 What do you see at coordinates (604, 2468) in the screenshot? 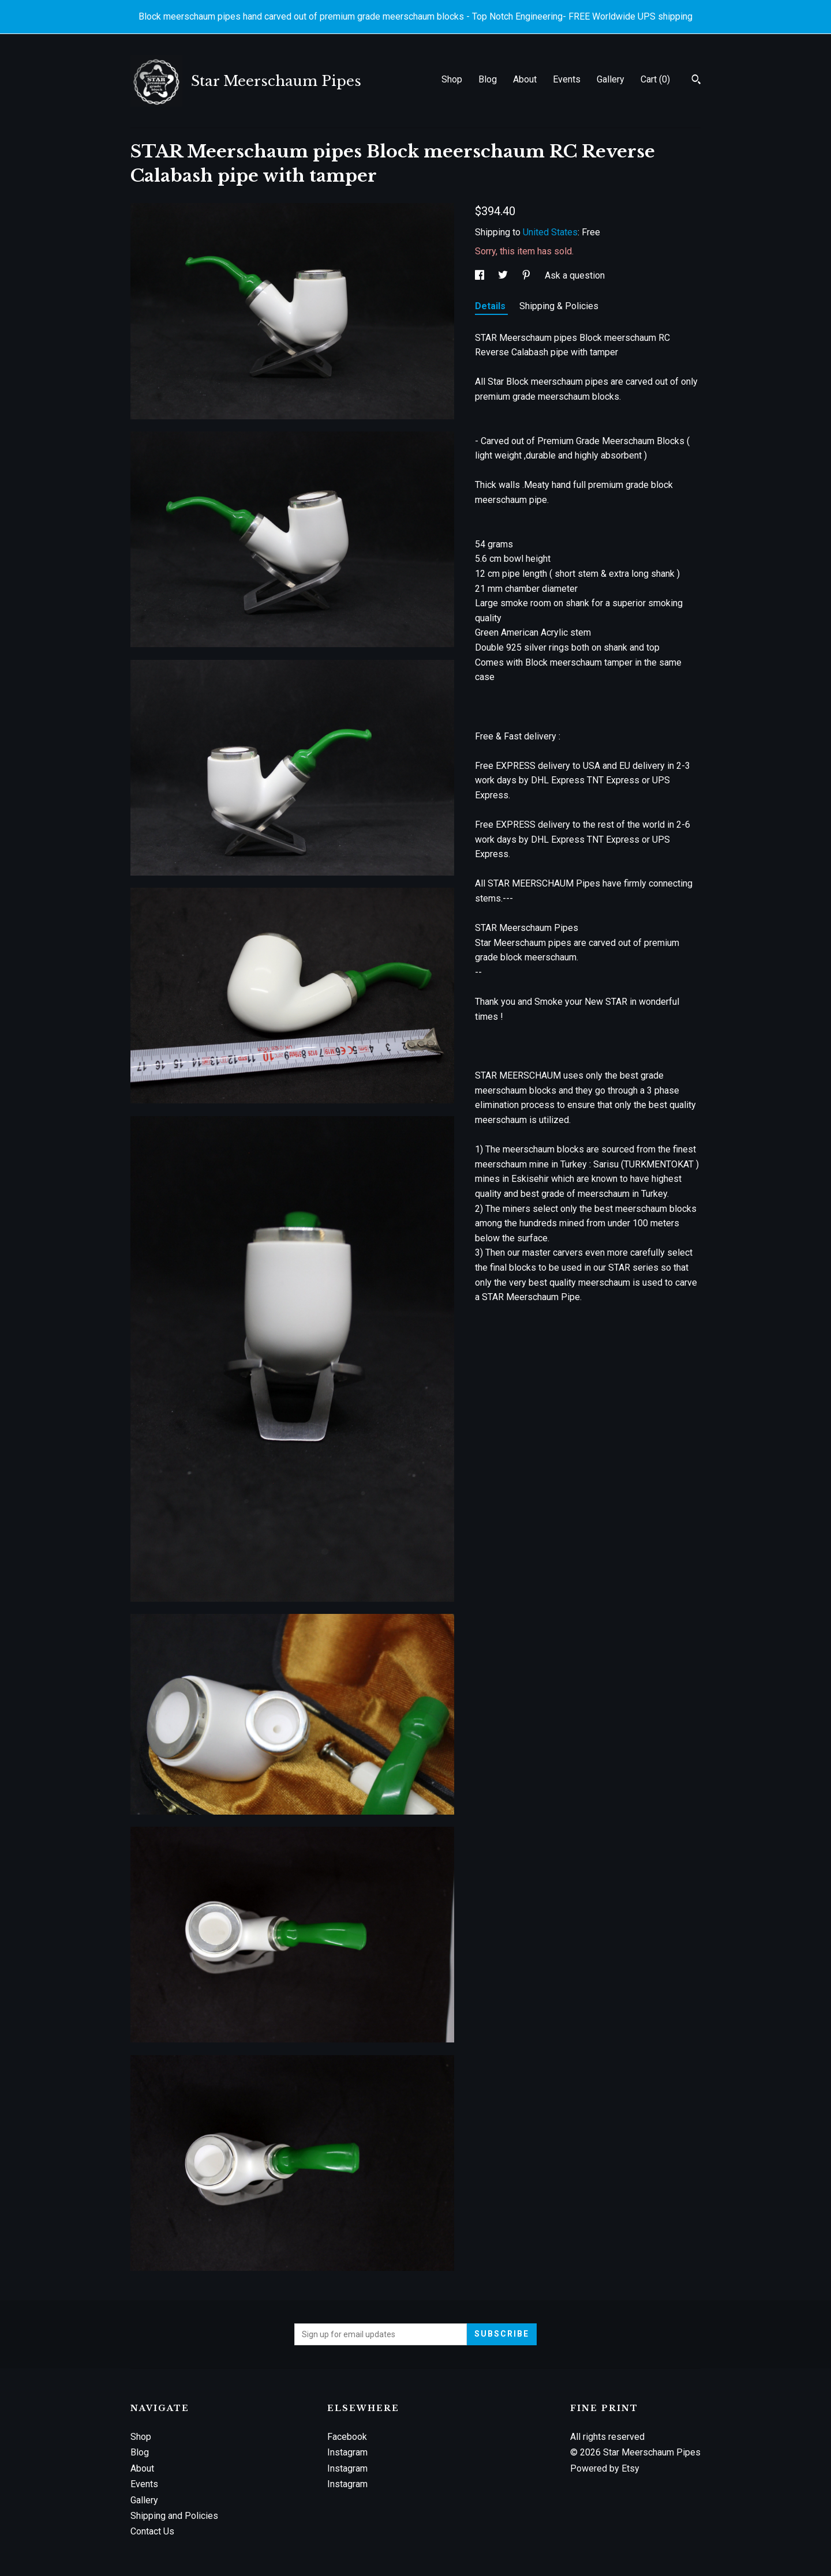
I see `Powered by Etsy` at bounding box center [604, 2468].